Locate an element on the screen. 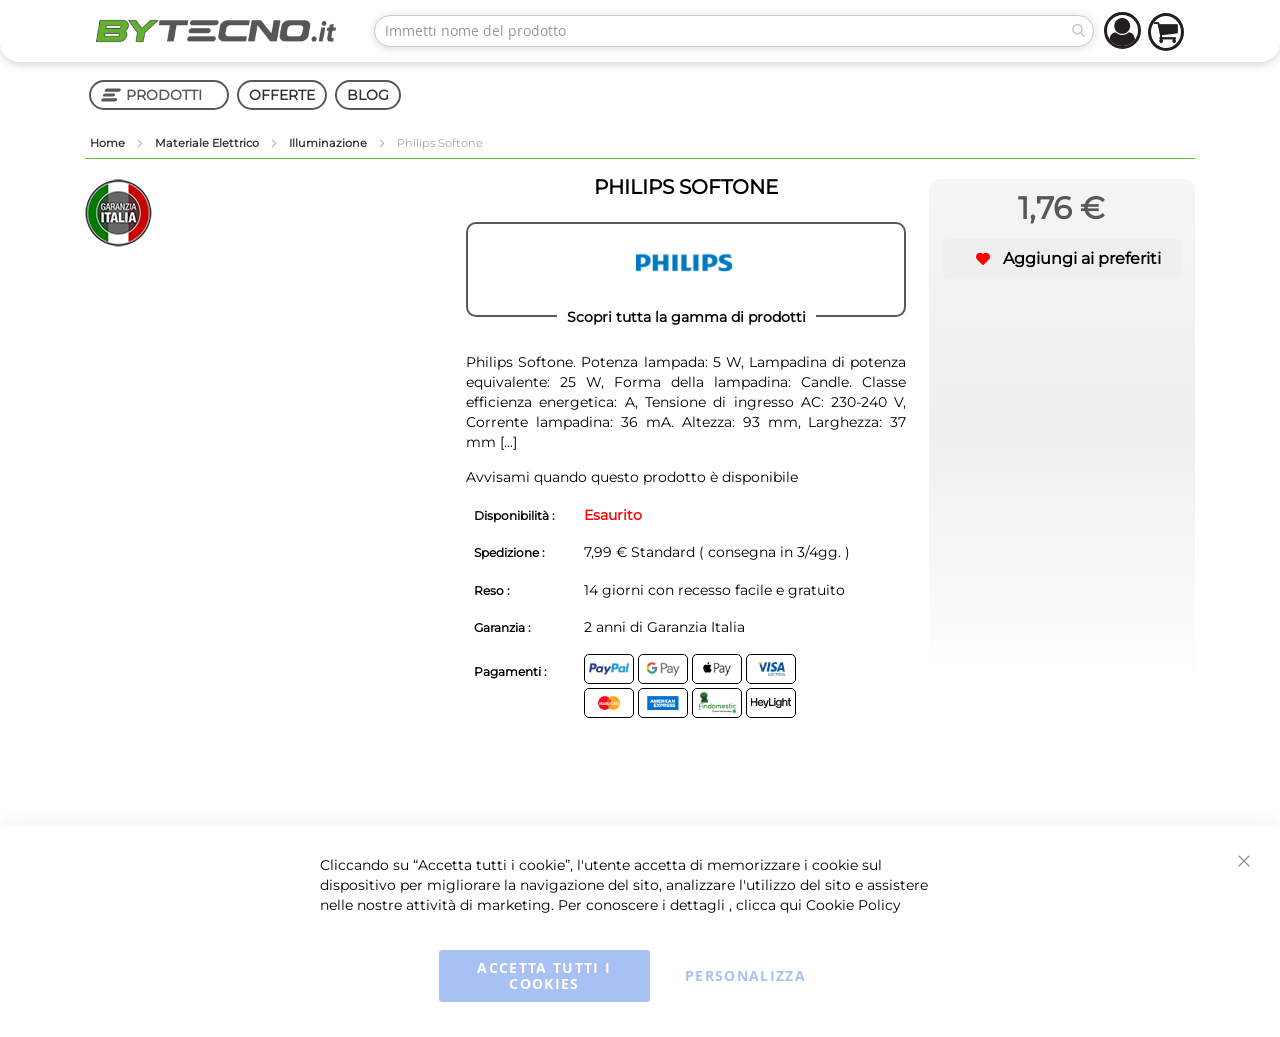  [button] is located at coordinates (1062, 259).